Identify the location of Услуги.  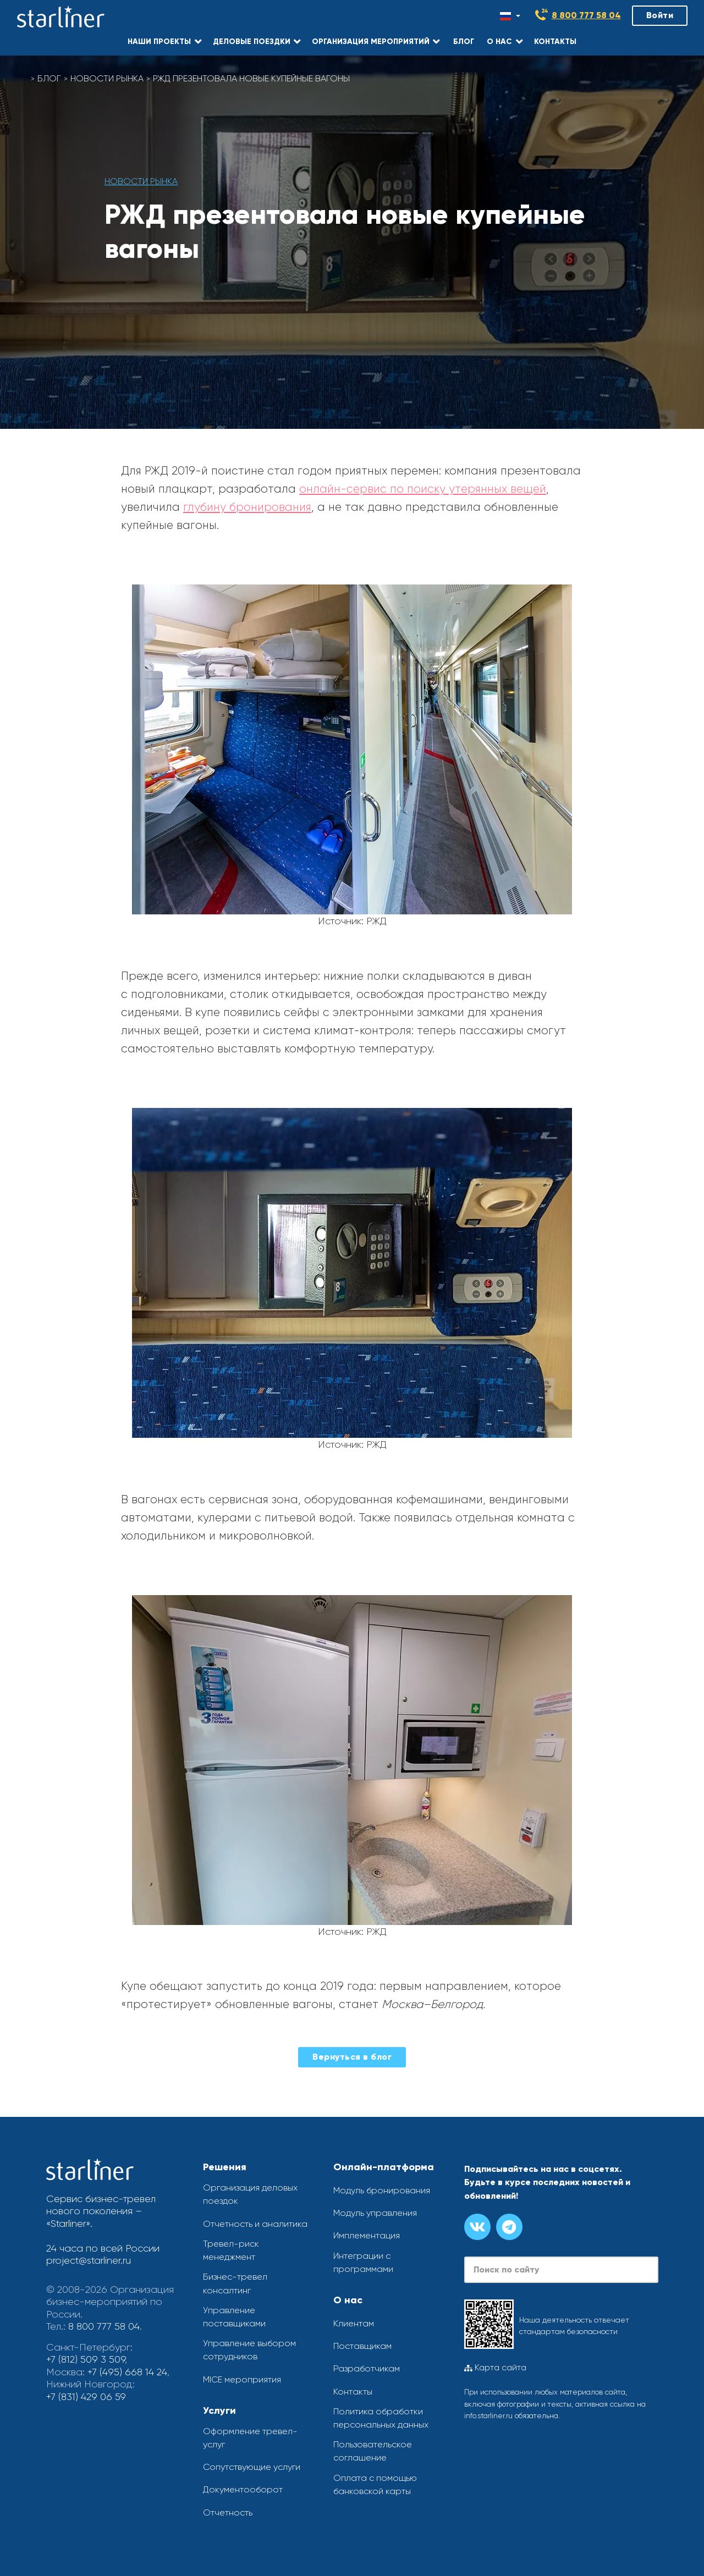
(219, 2410).